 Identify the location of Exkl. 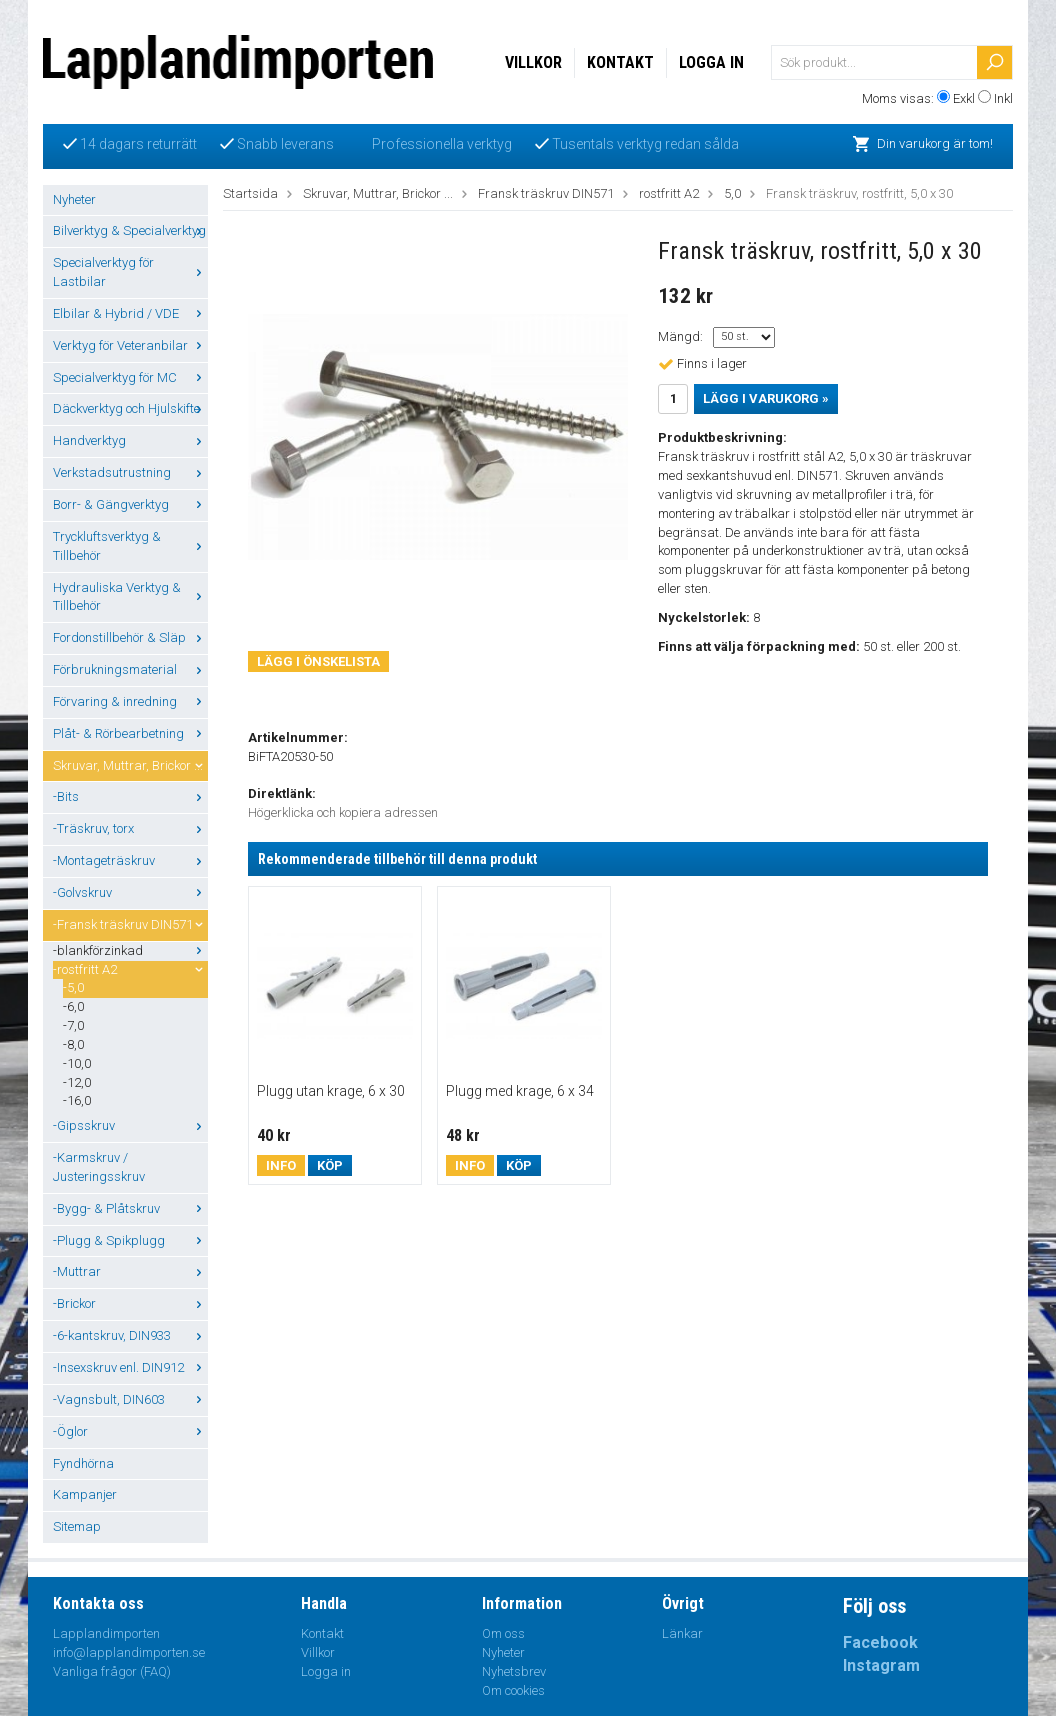
(964, 98).